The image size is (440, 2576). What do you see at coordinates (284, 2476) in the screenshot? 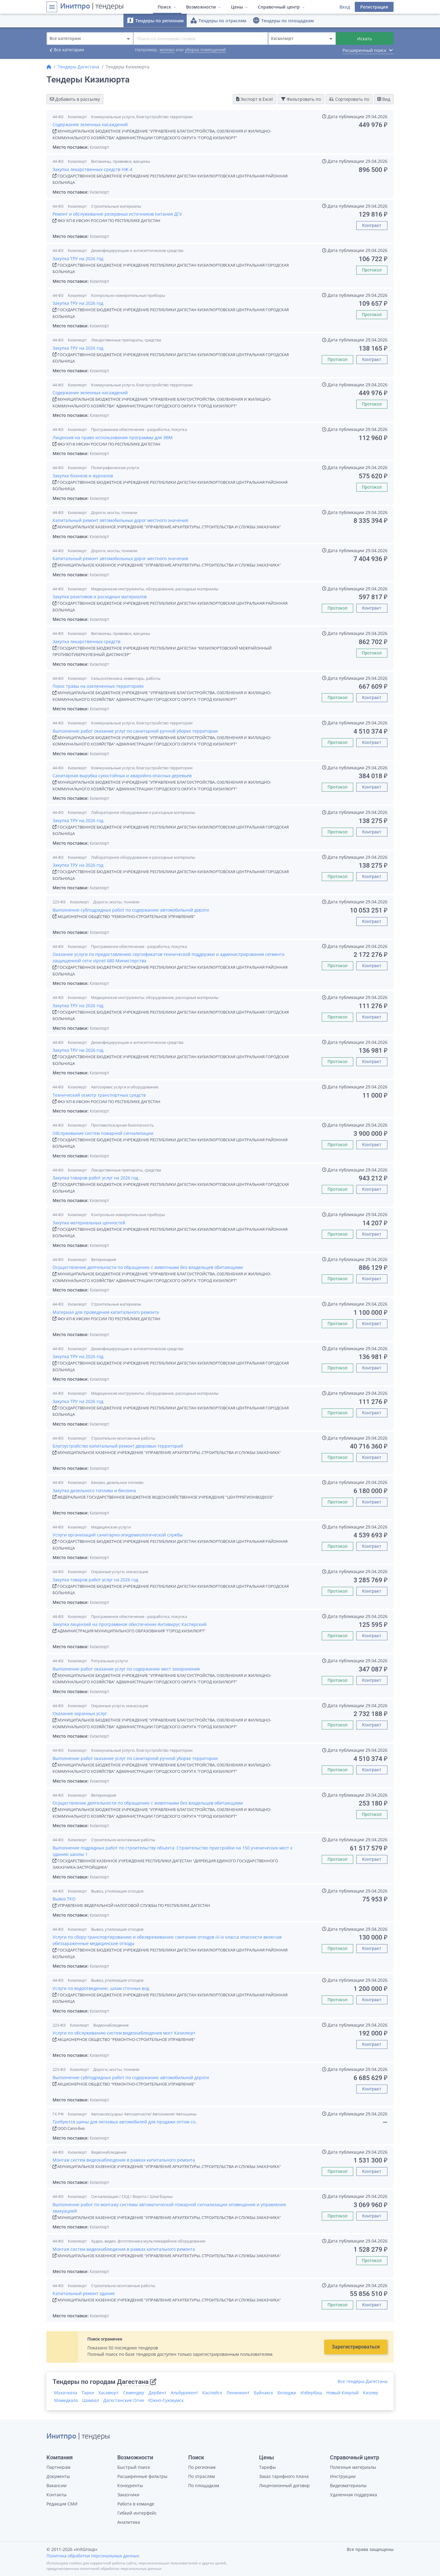
I see `Заказ тарифного плана` at bounding box center [284, 2476].